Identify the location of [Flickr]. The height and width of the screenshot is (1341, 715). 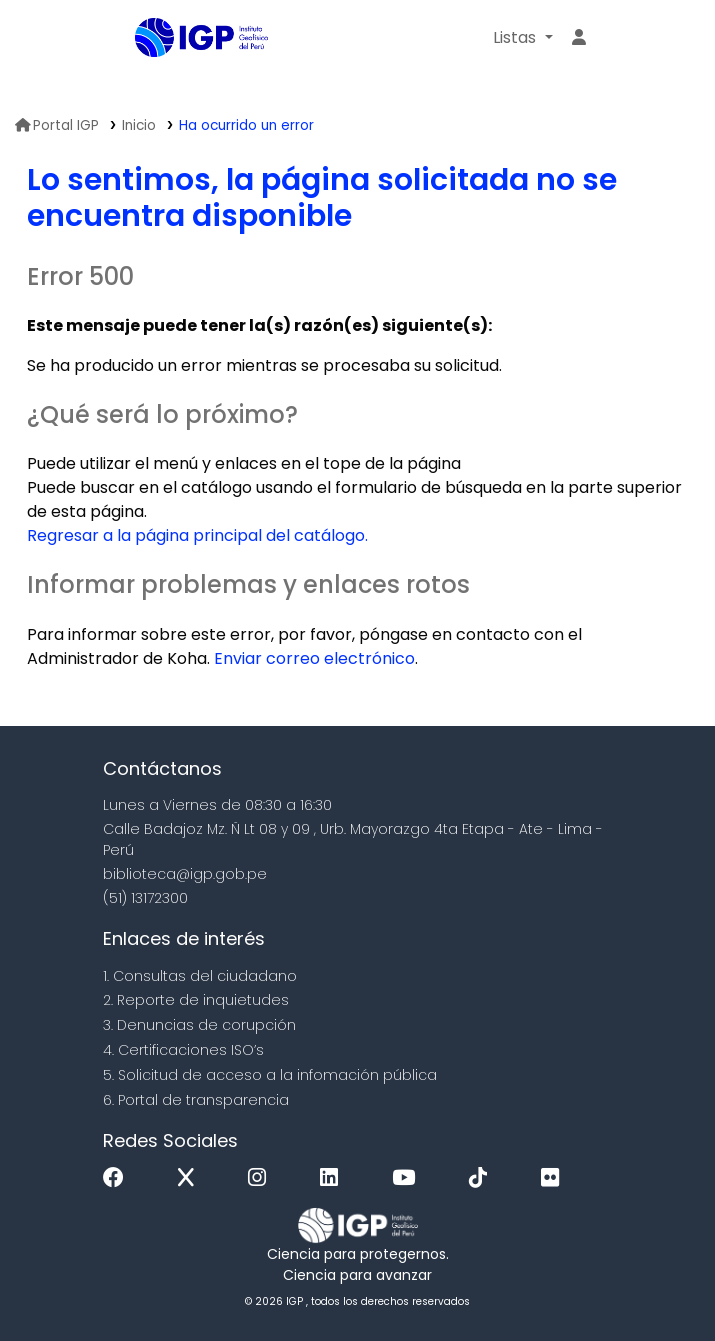
(555, 1178).